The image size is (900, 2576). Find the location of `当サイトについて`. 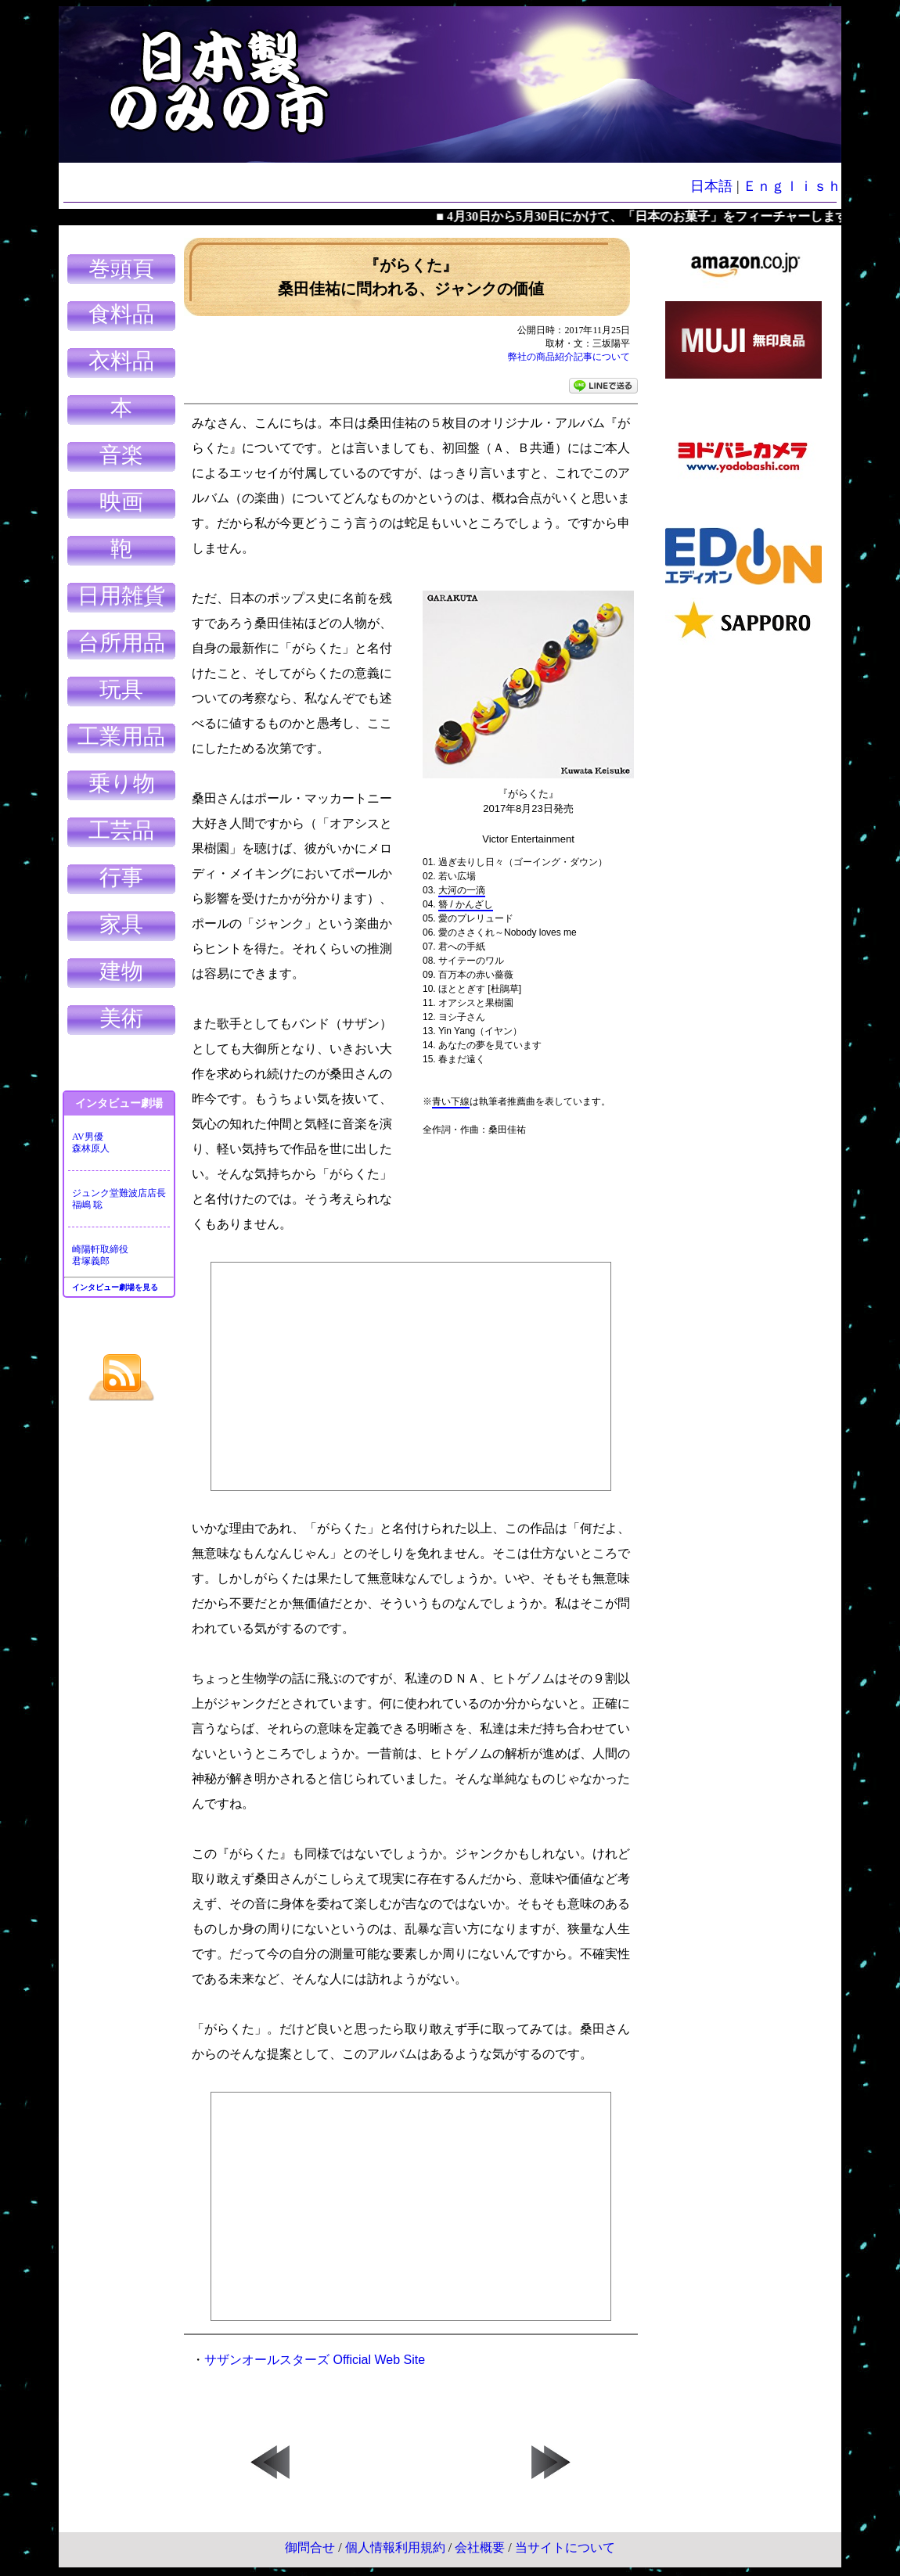

当サイトについて is located at coordinates (565, 2547).